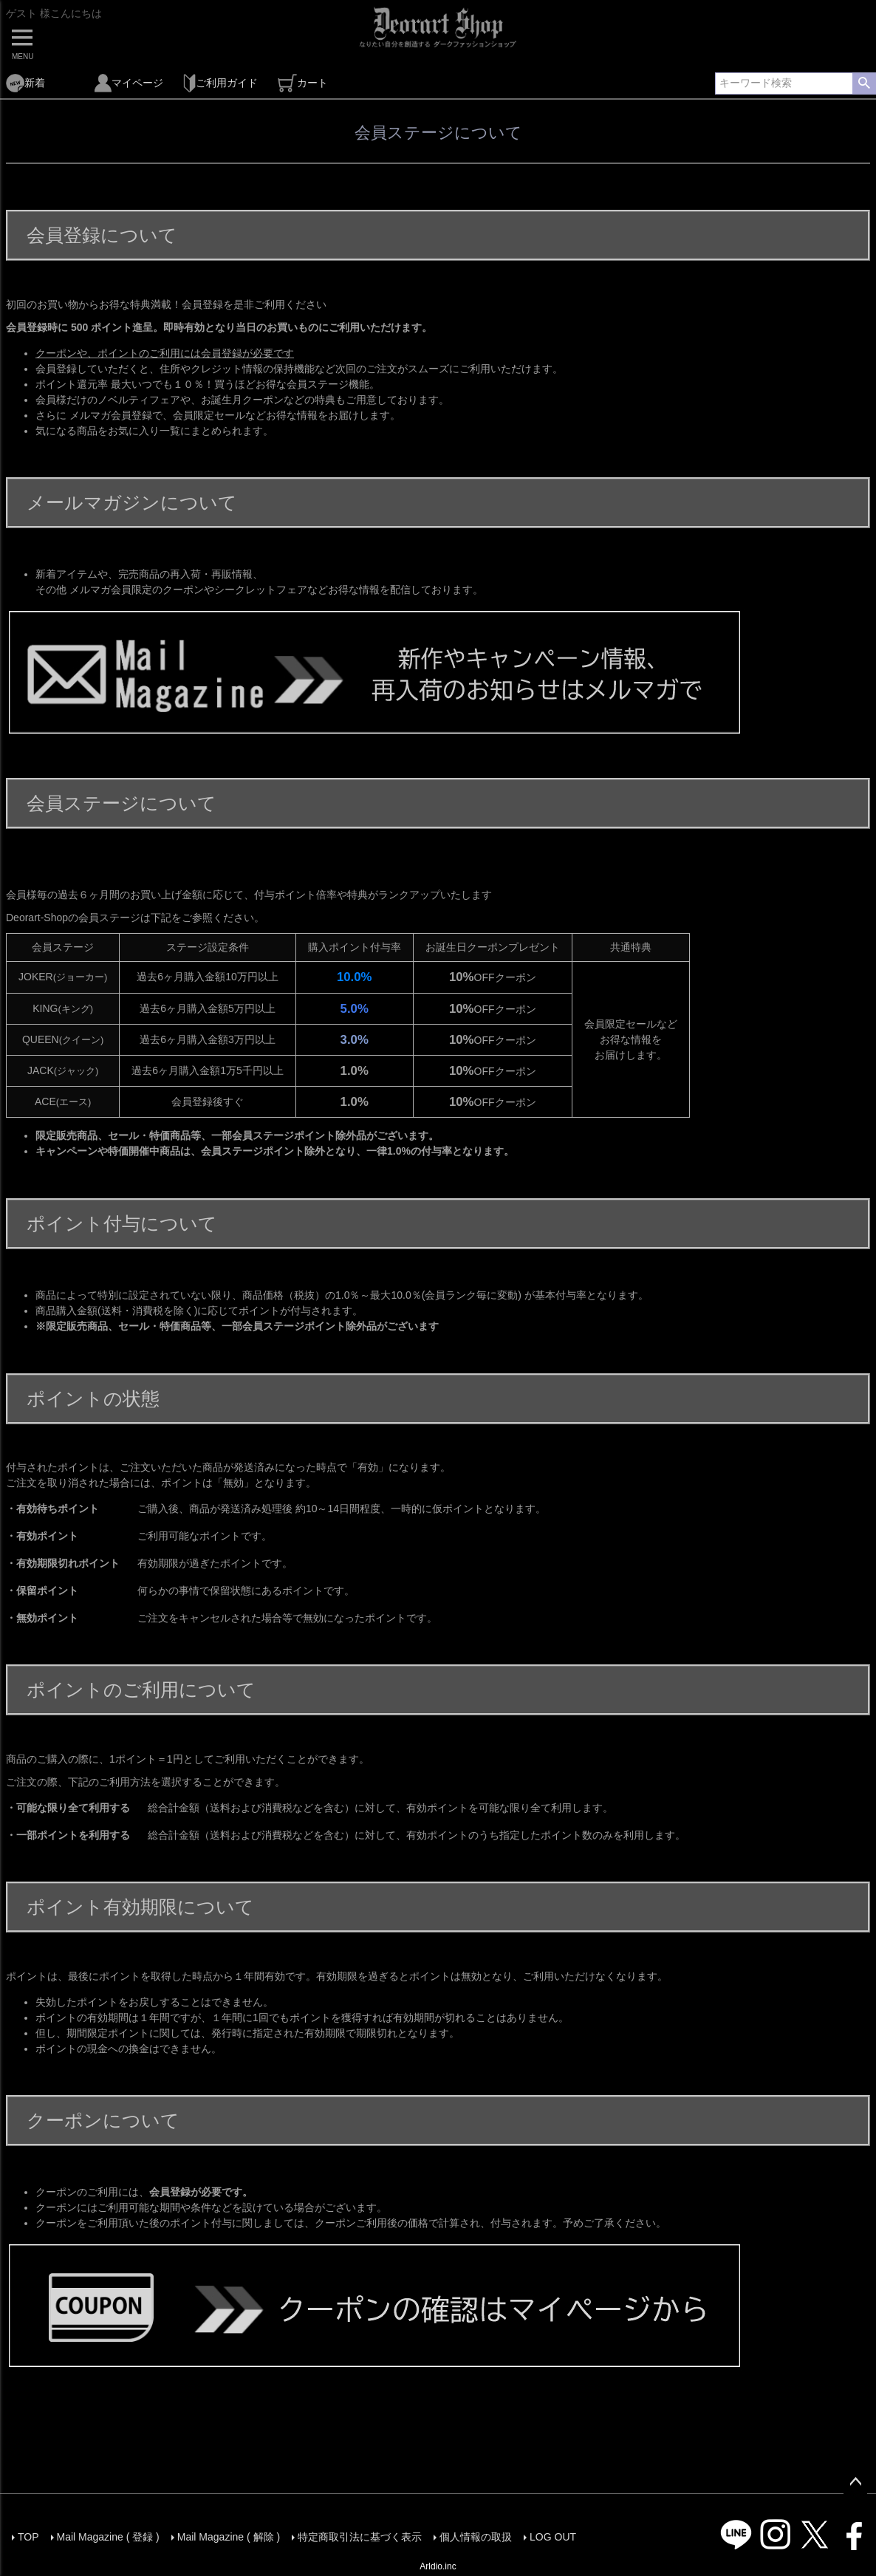 This screenshot has height=2576, width=876. What do you see at coordinates (863, 83) in the screenshot?
I see `検索` at bounding box center [863, 83].